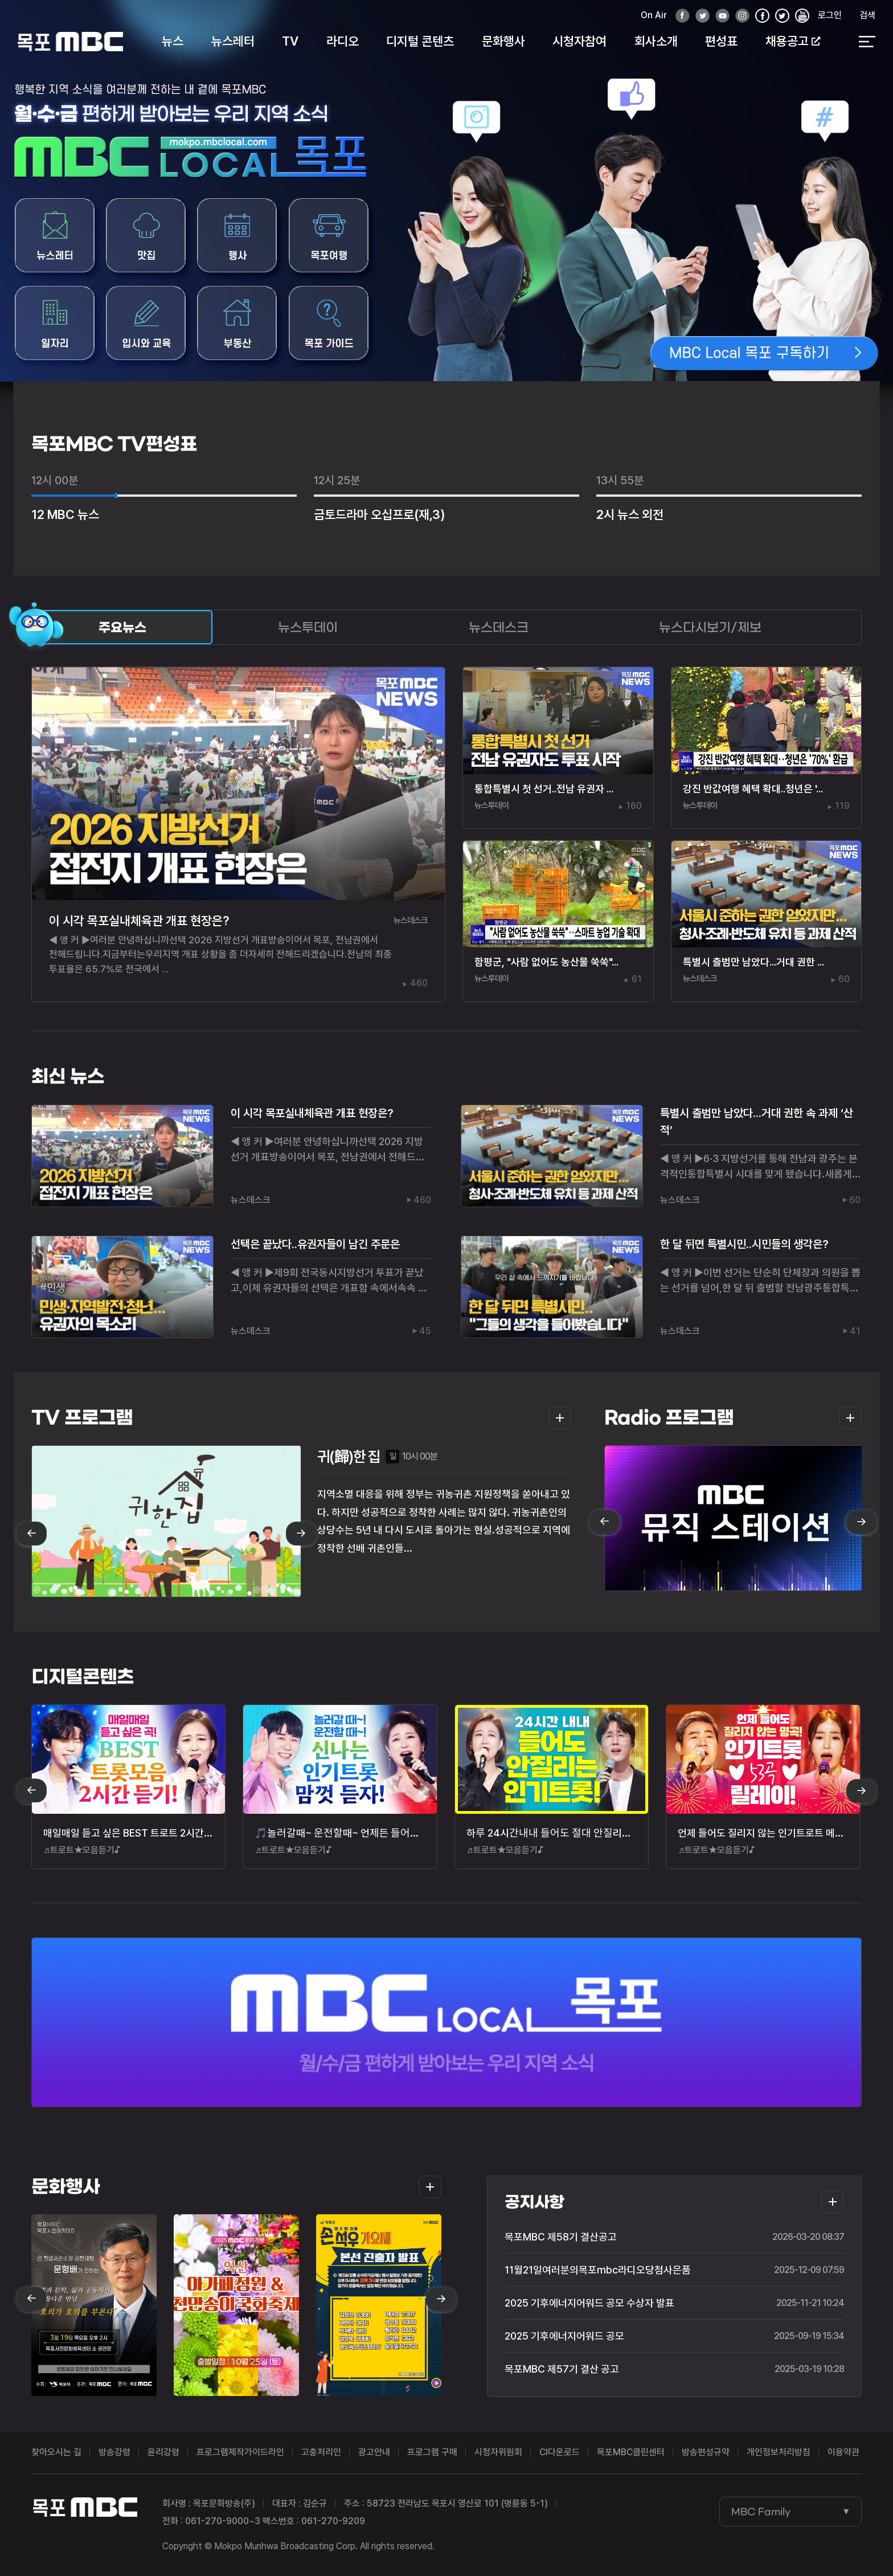  Describe the element at coordinates (706, 2452) in the screenshot. I see `방송편성규약` at that location.